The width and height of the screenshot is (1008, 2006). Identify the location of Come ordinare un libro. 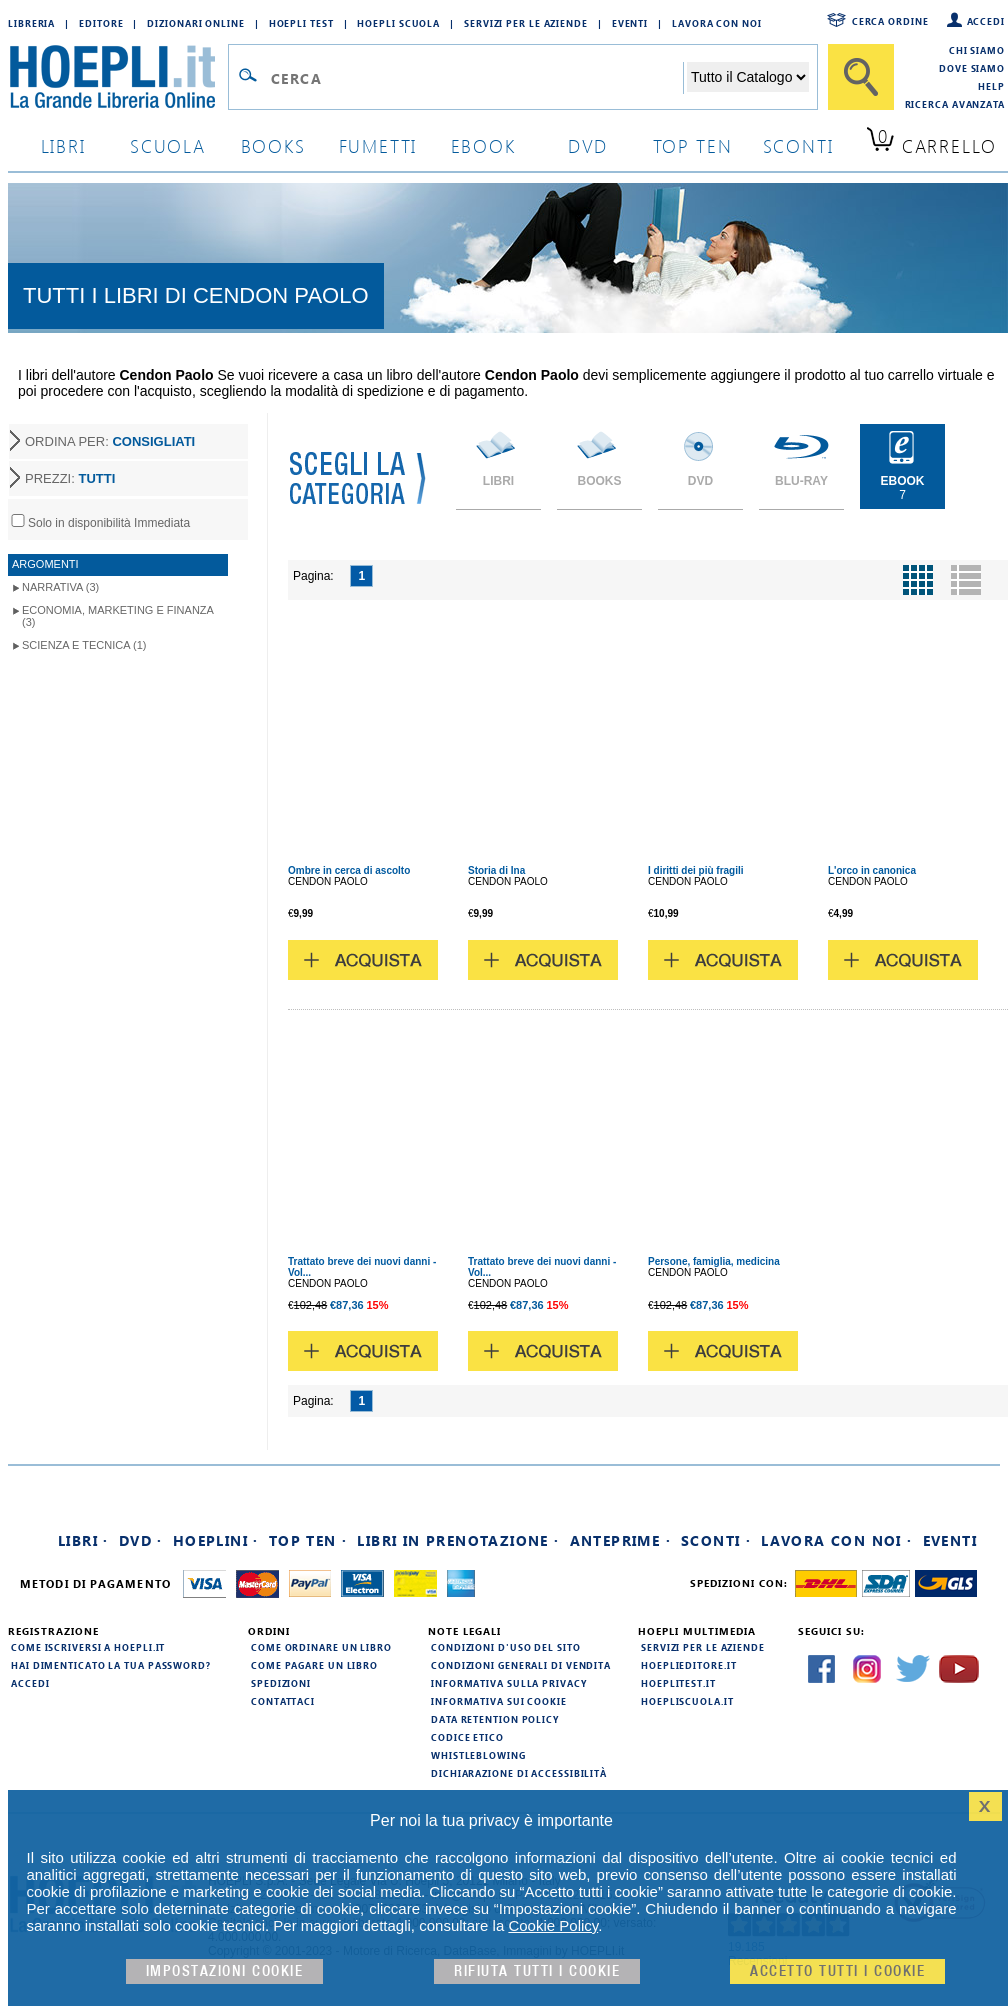
(321, 1647).